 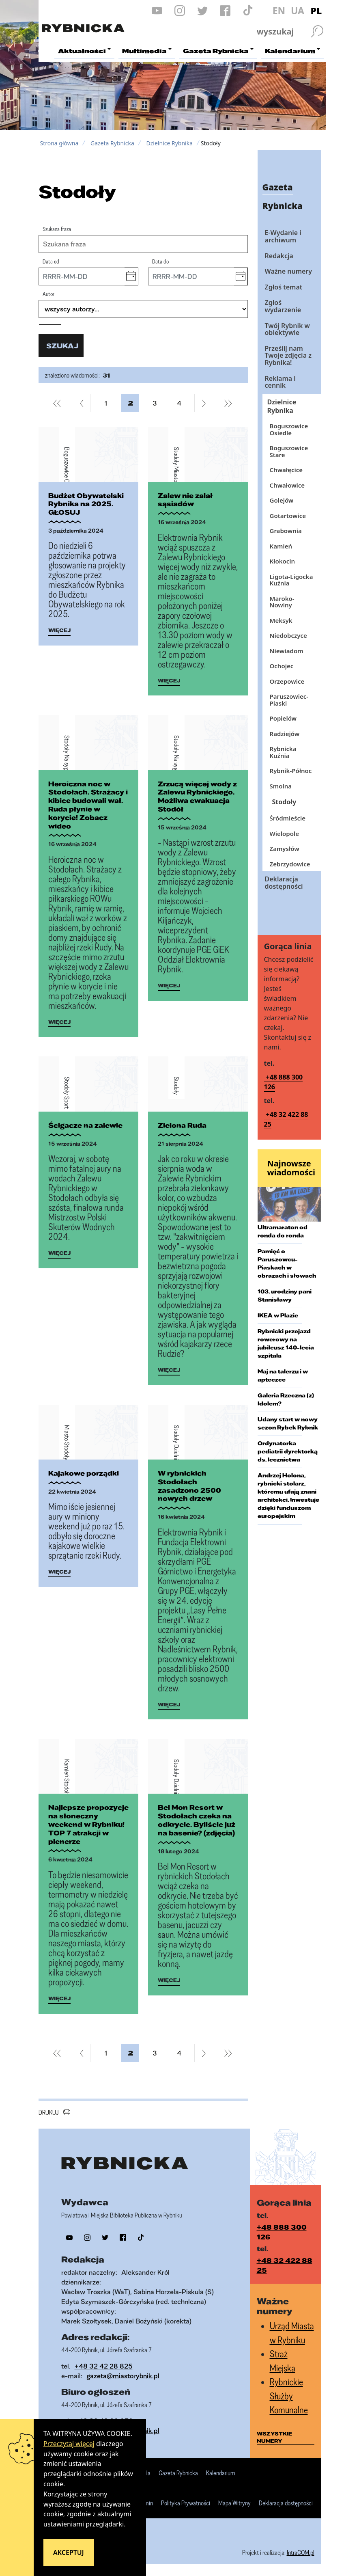 What do you see at coordinates (51, 261) in the screenshot?
I see `Data od` at bounding box center [51, 261].